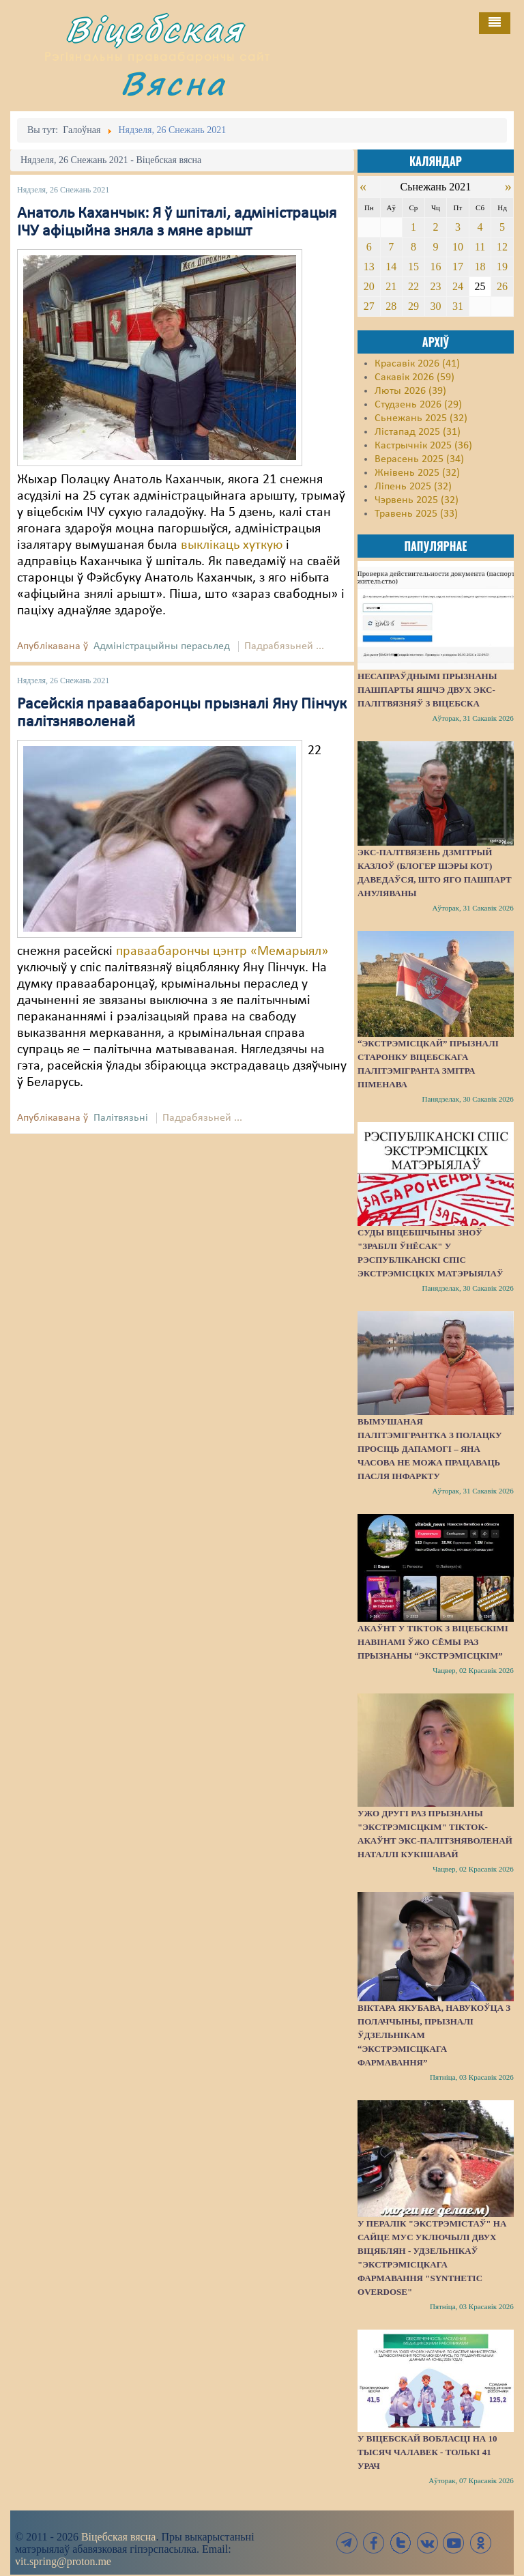 The width and height of the screenshot is (524, 2576). Describe the element at coordinates (502, 266) in the screenshot. I see `19` at that location.